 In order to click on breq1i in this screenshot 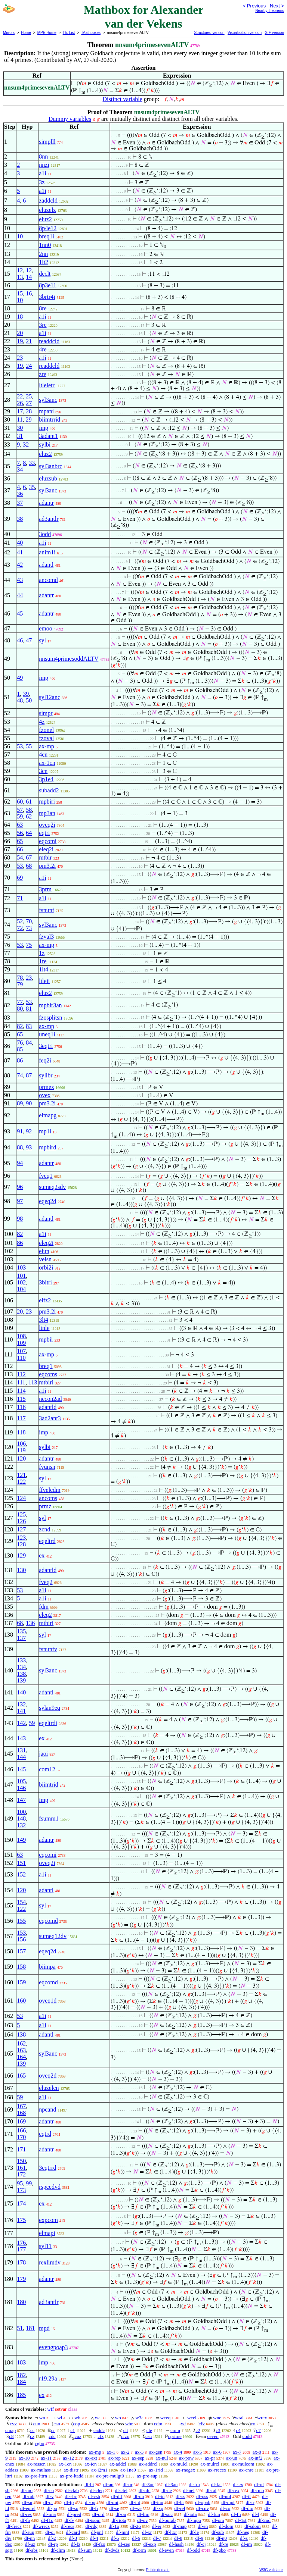, I will do `click(46, 236)`.